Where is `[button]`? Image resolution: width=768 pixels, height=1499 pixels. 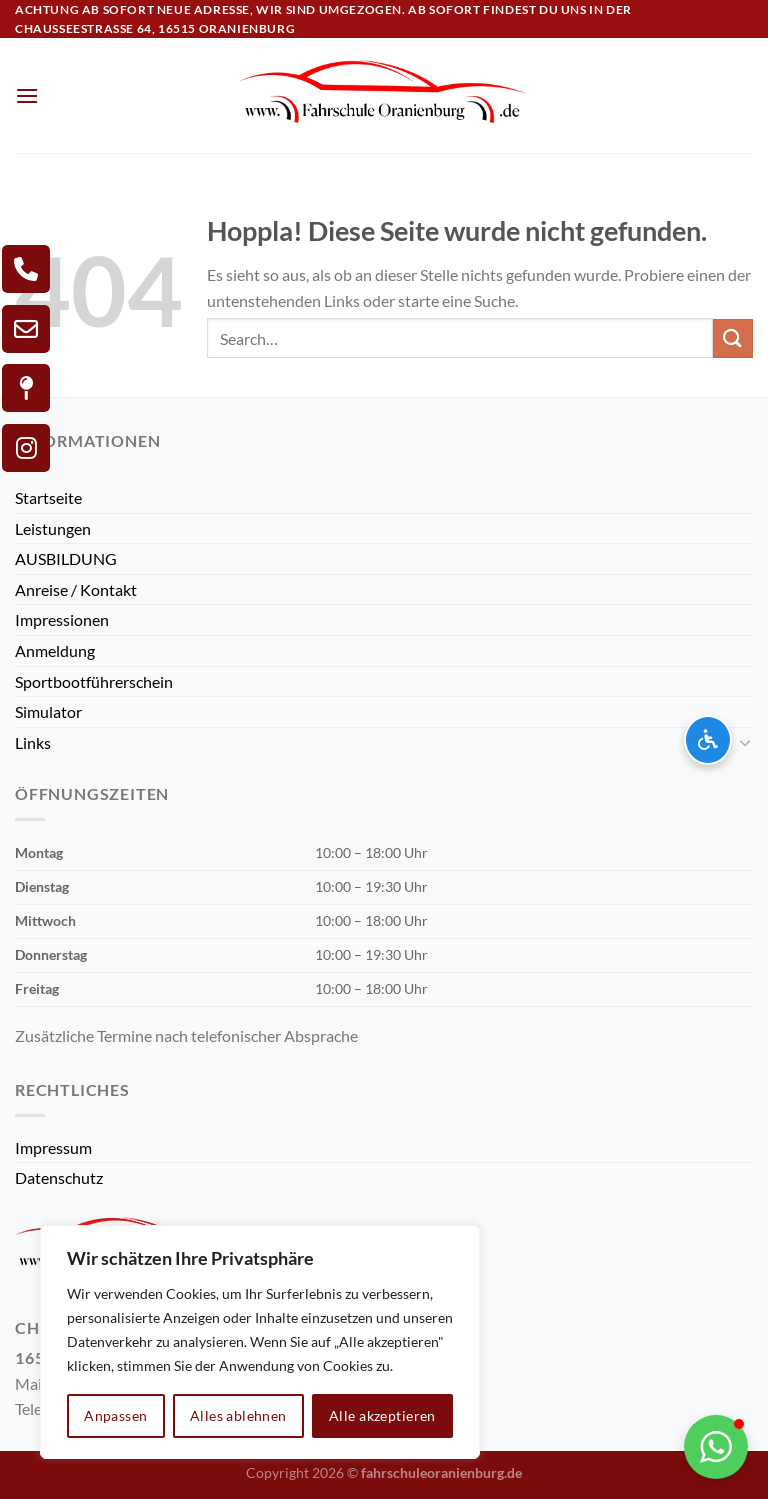
[button] is located at coordinates (716, 1447).